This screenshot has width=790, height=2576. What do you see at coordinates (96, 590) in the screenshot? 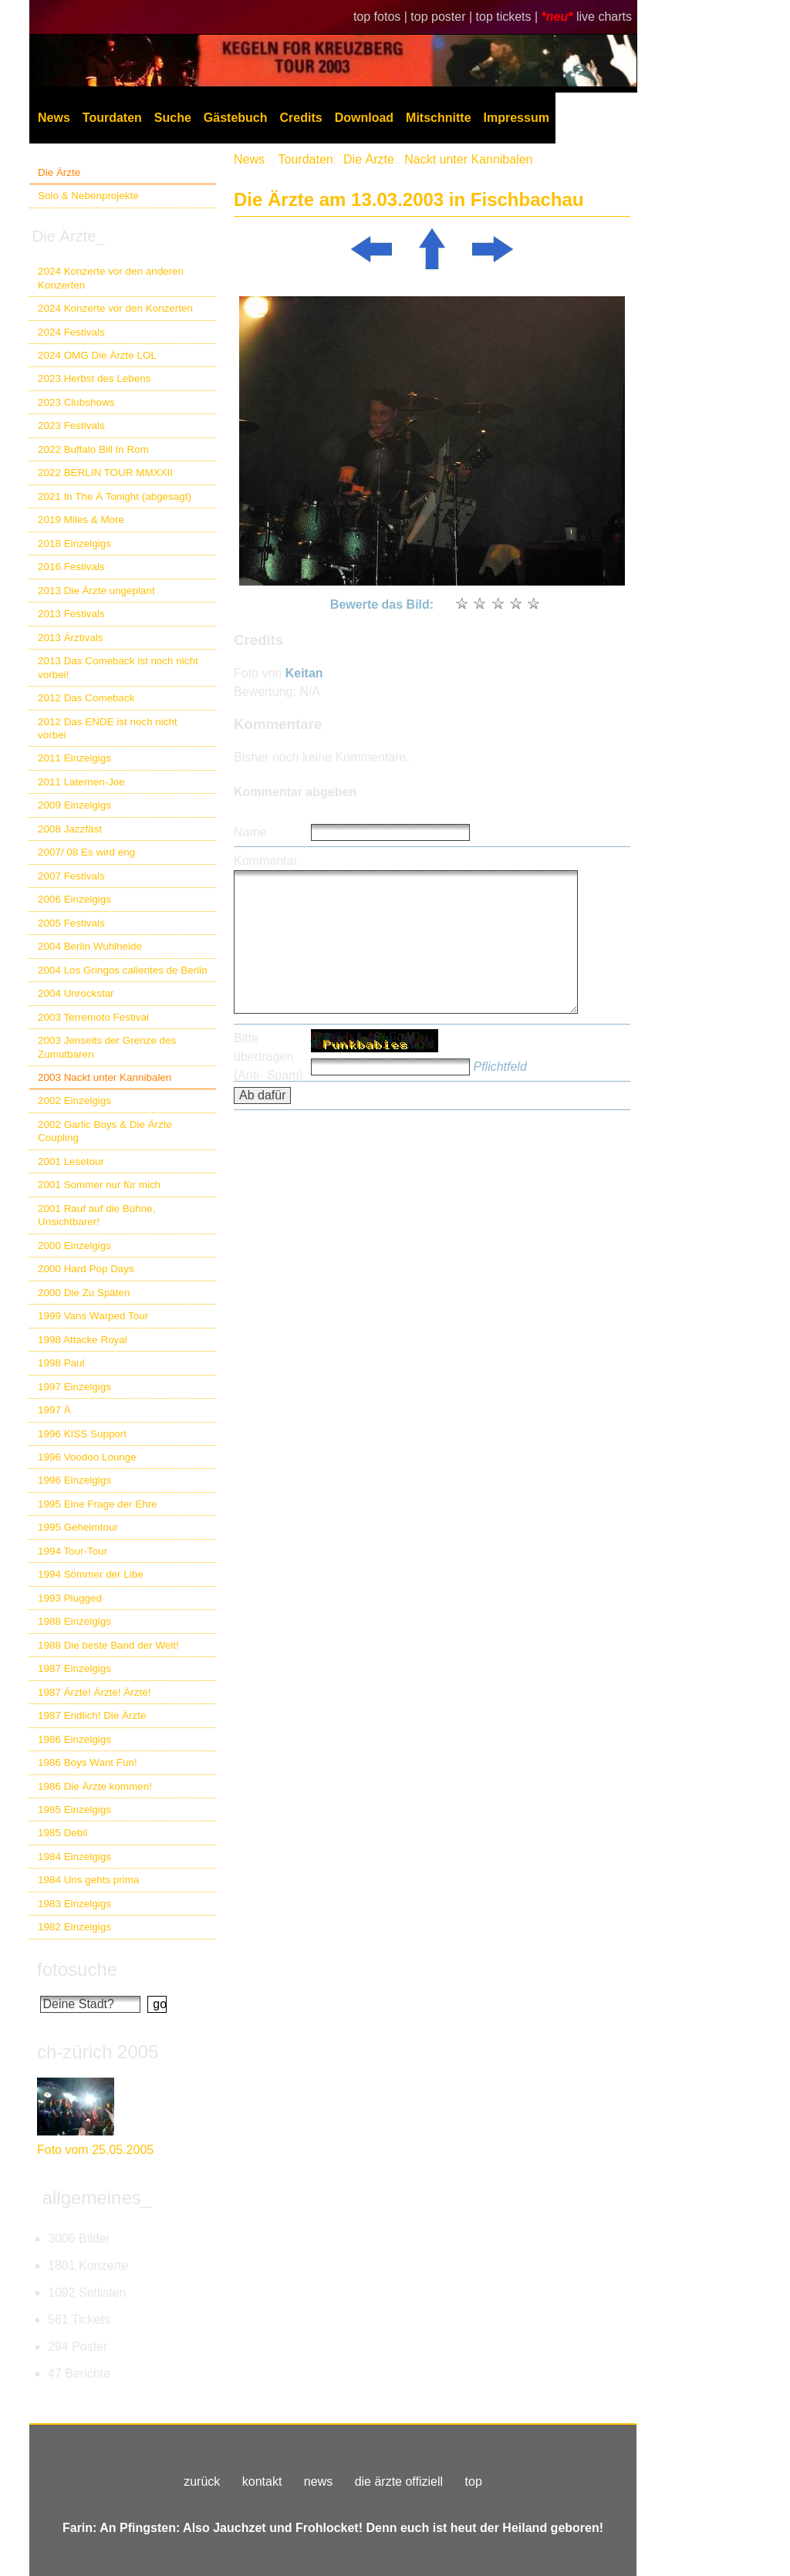
I see `2013 Die Ärzte ungeplant` at bounding box center [96, 590].